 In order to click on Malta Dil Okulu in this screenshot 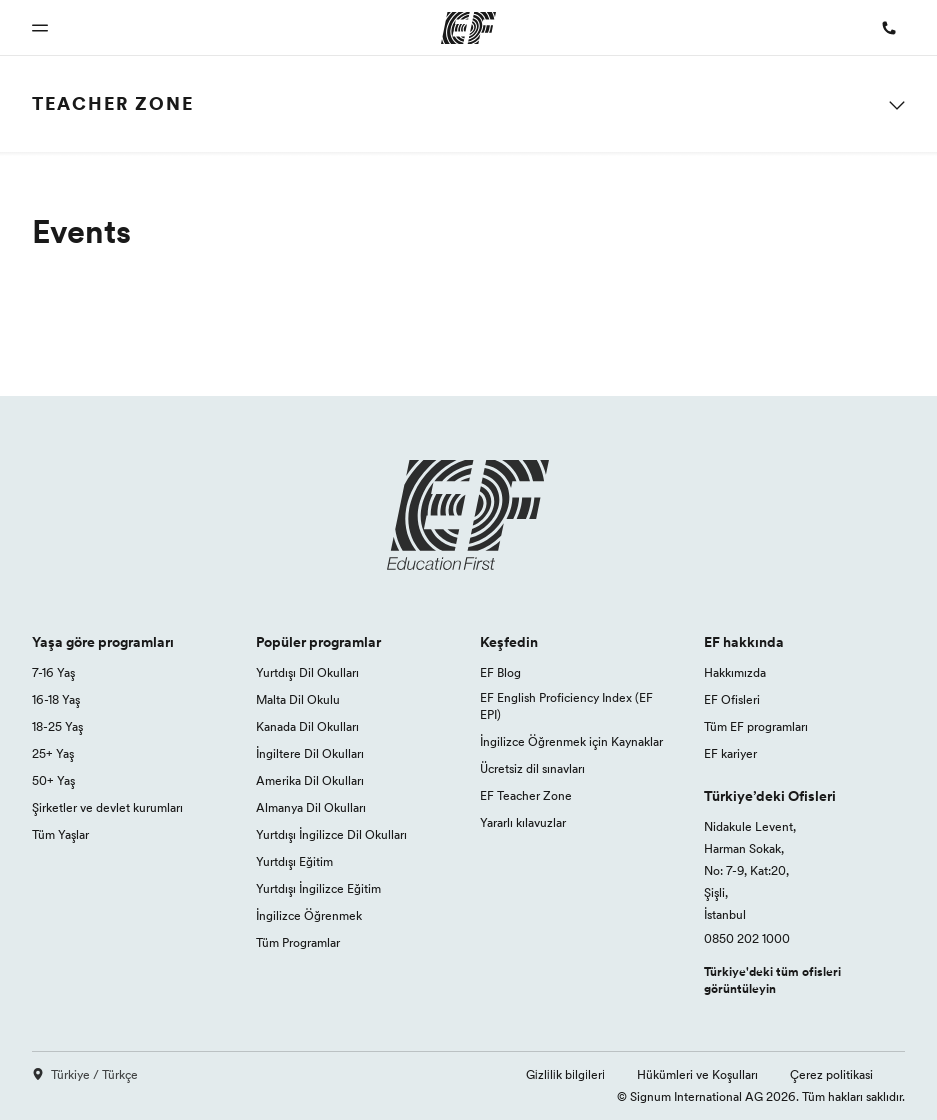, I will do `click(298, 699)`.